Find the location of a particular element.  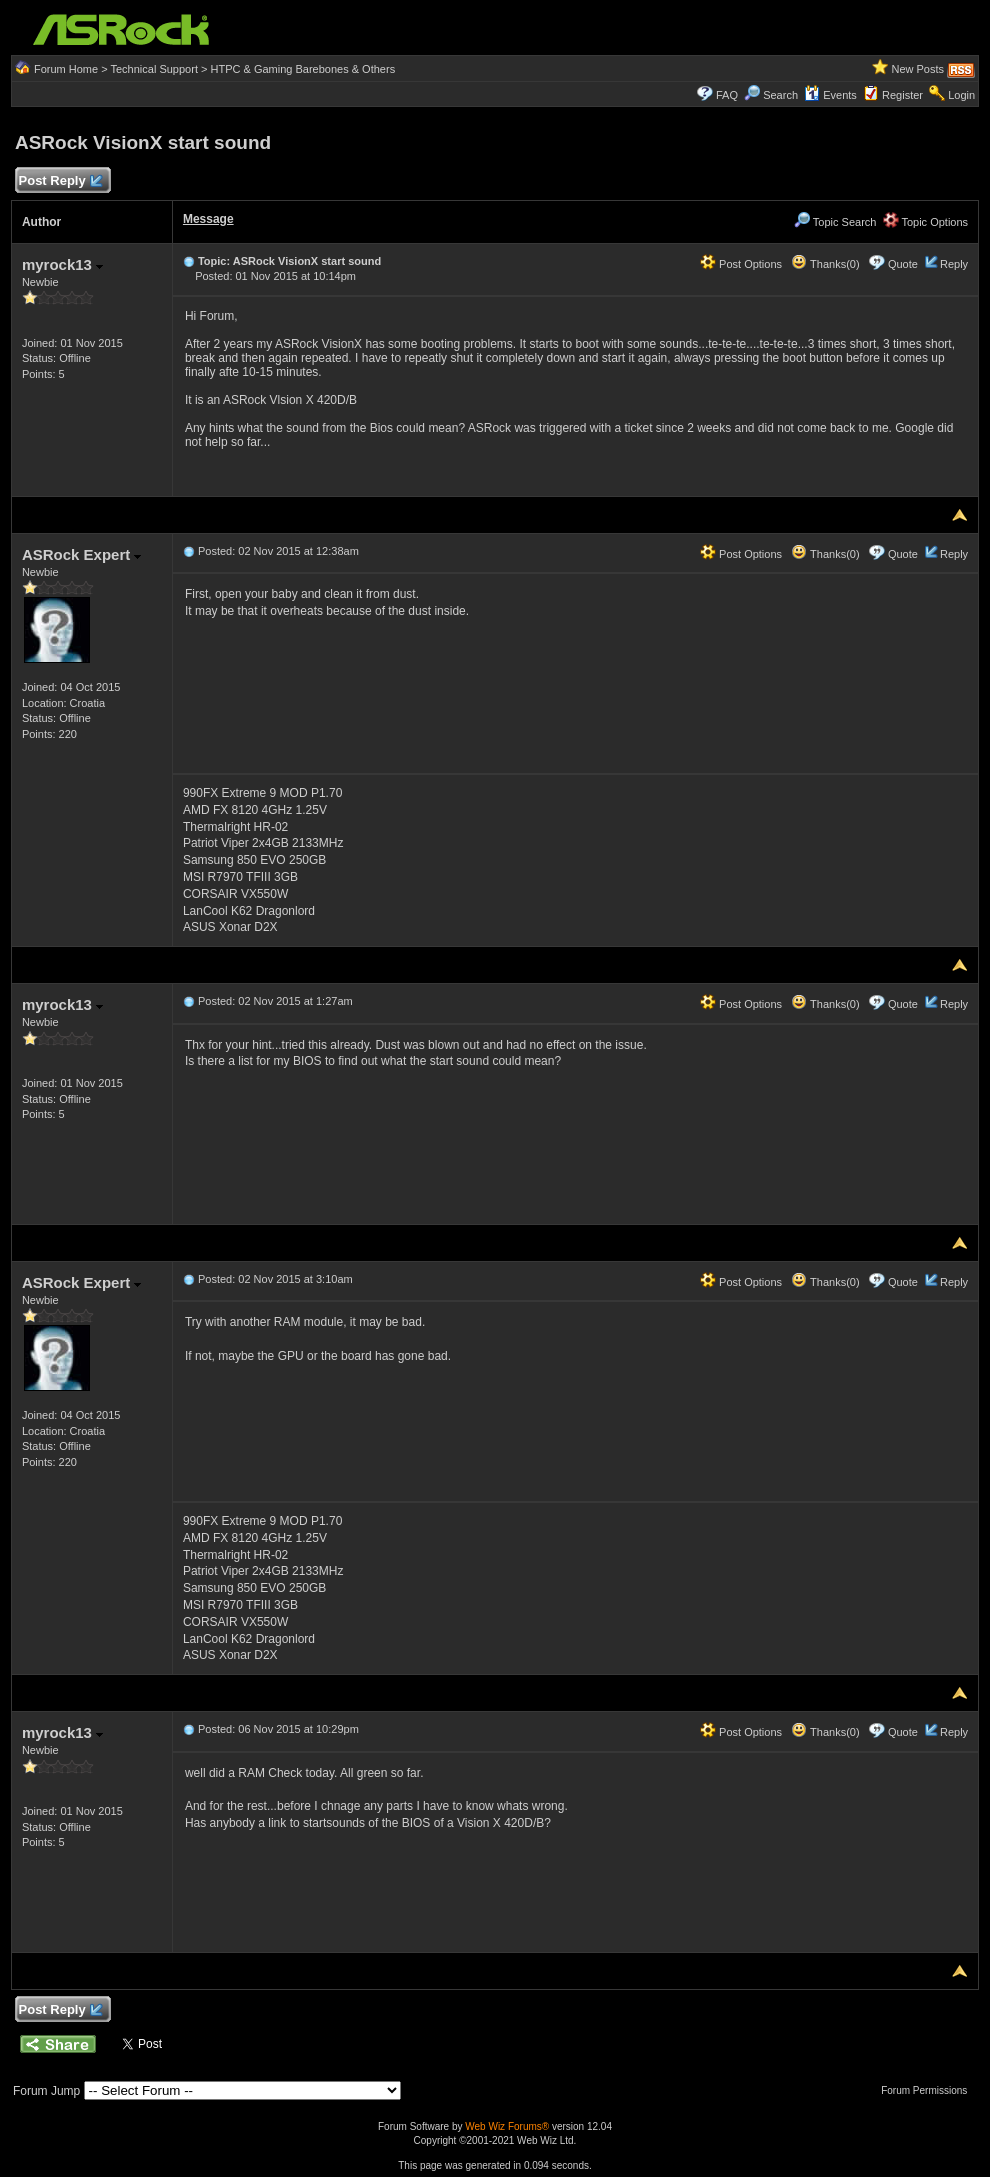

New Posts is located at coordinates (917, 69).